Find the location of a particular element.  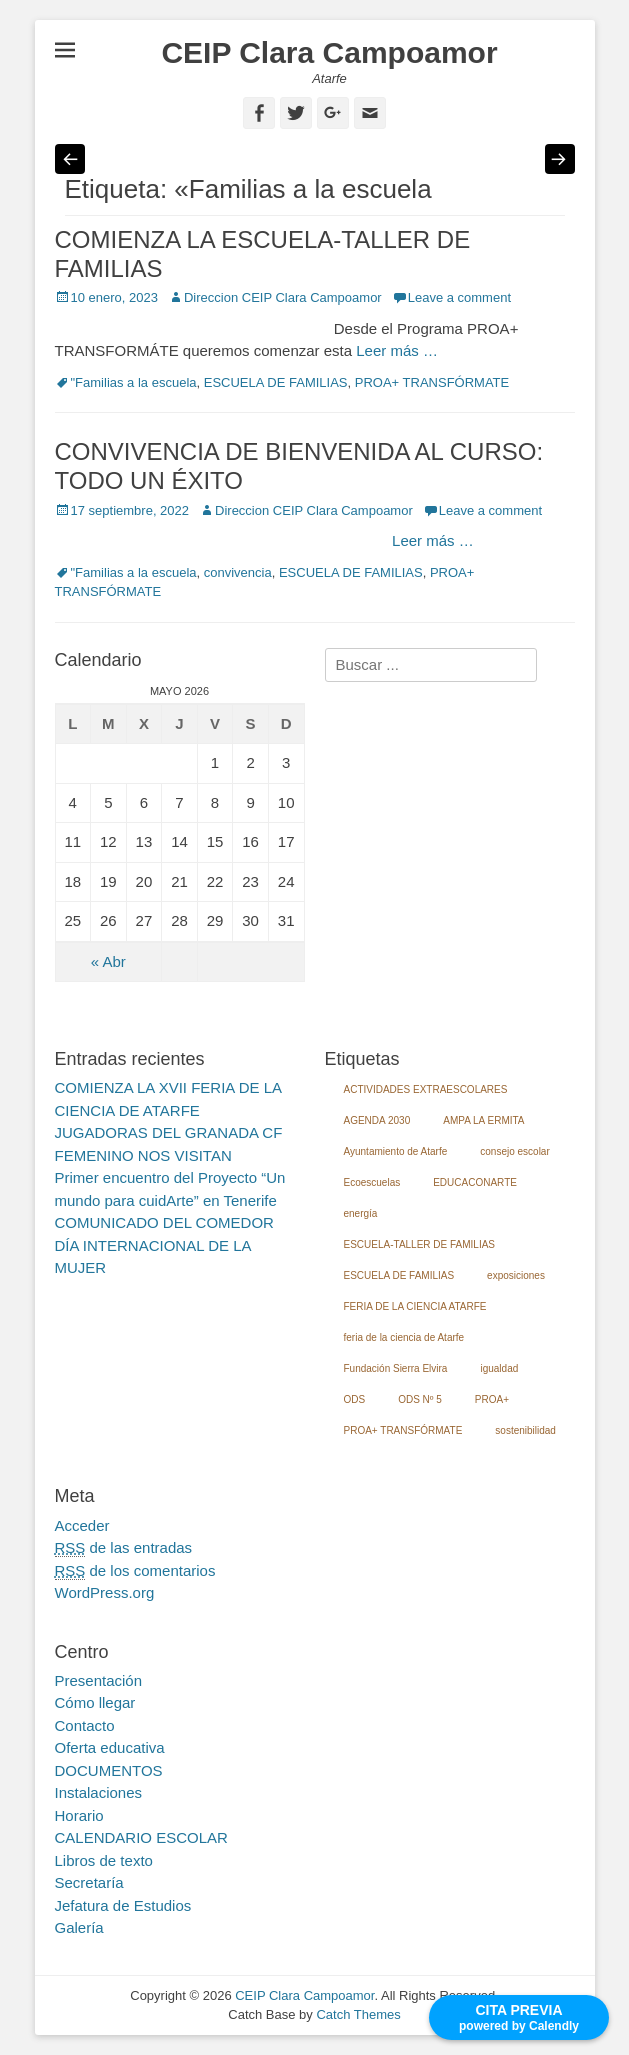

Contacto is located at coordinates (85, 1725).